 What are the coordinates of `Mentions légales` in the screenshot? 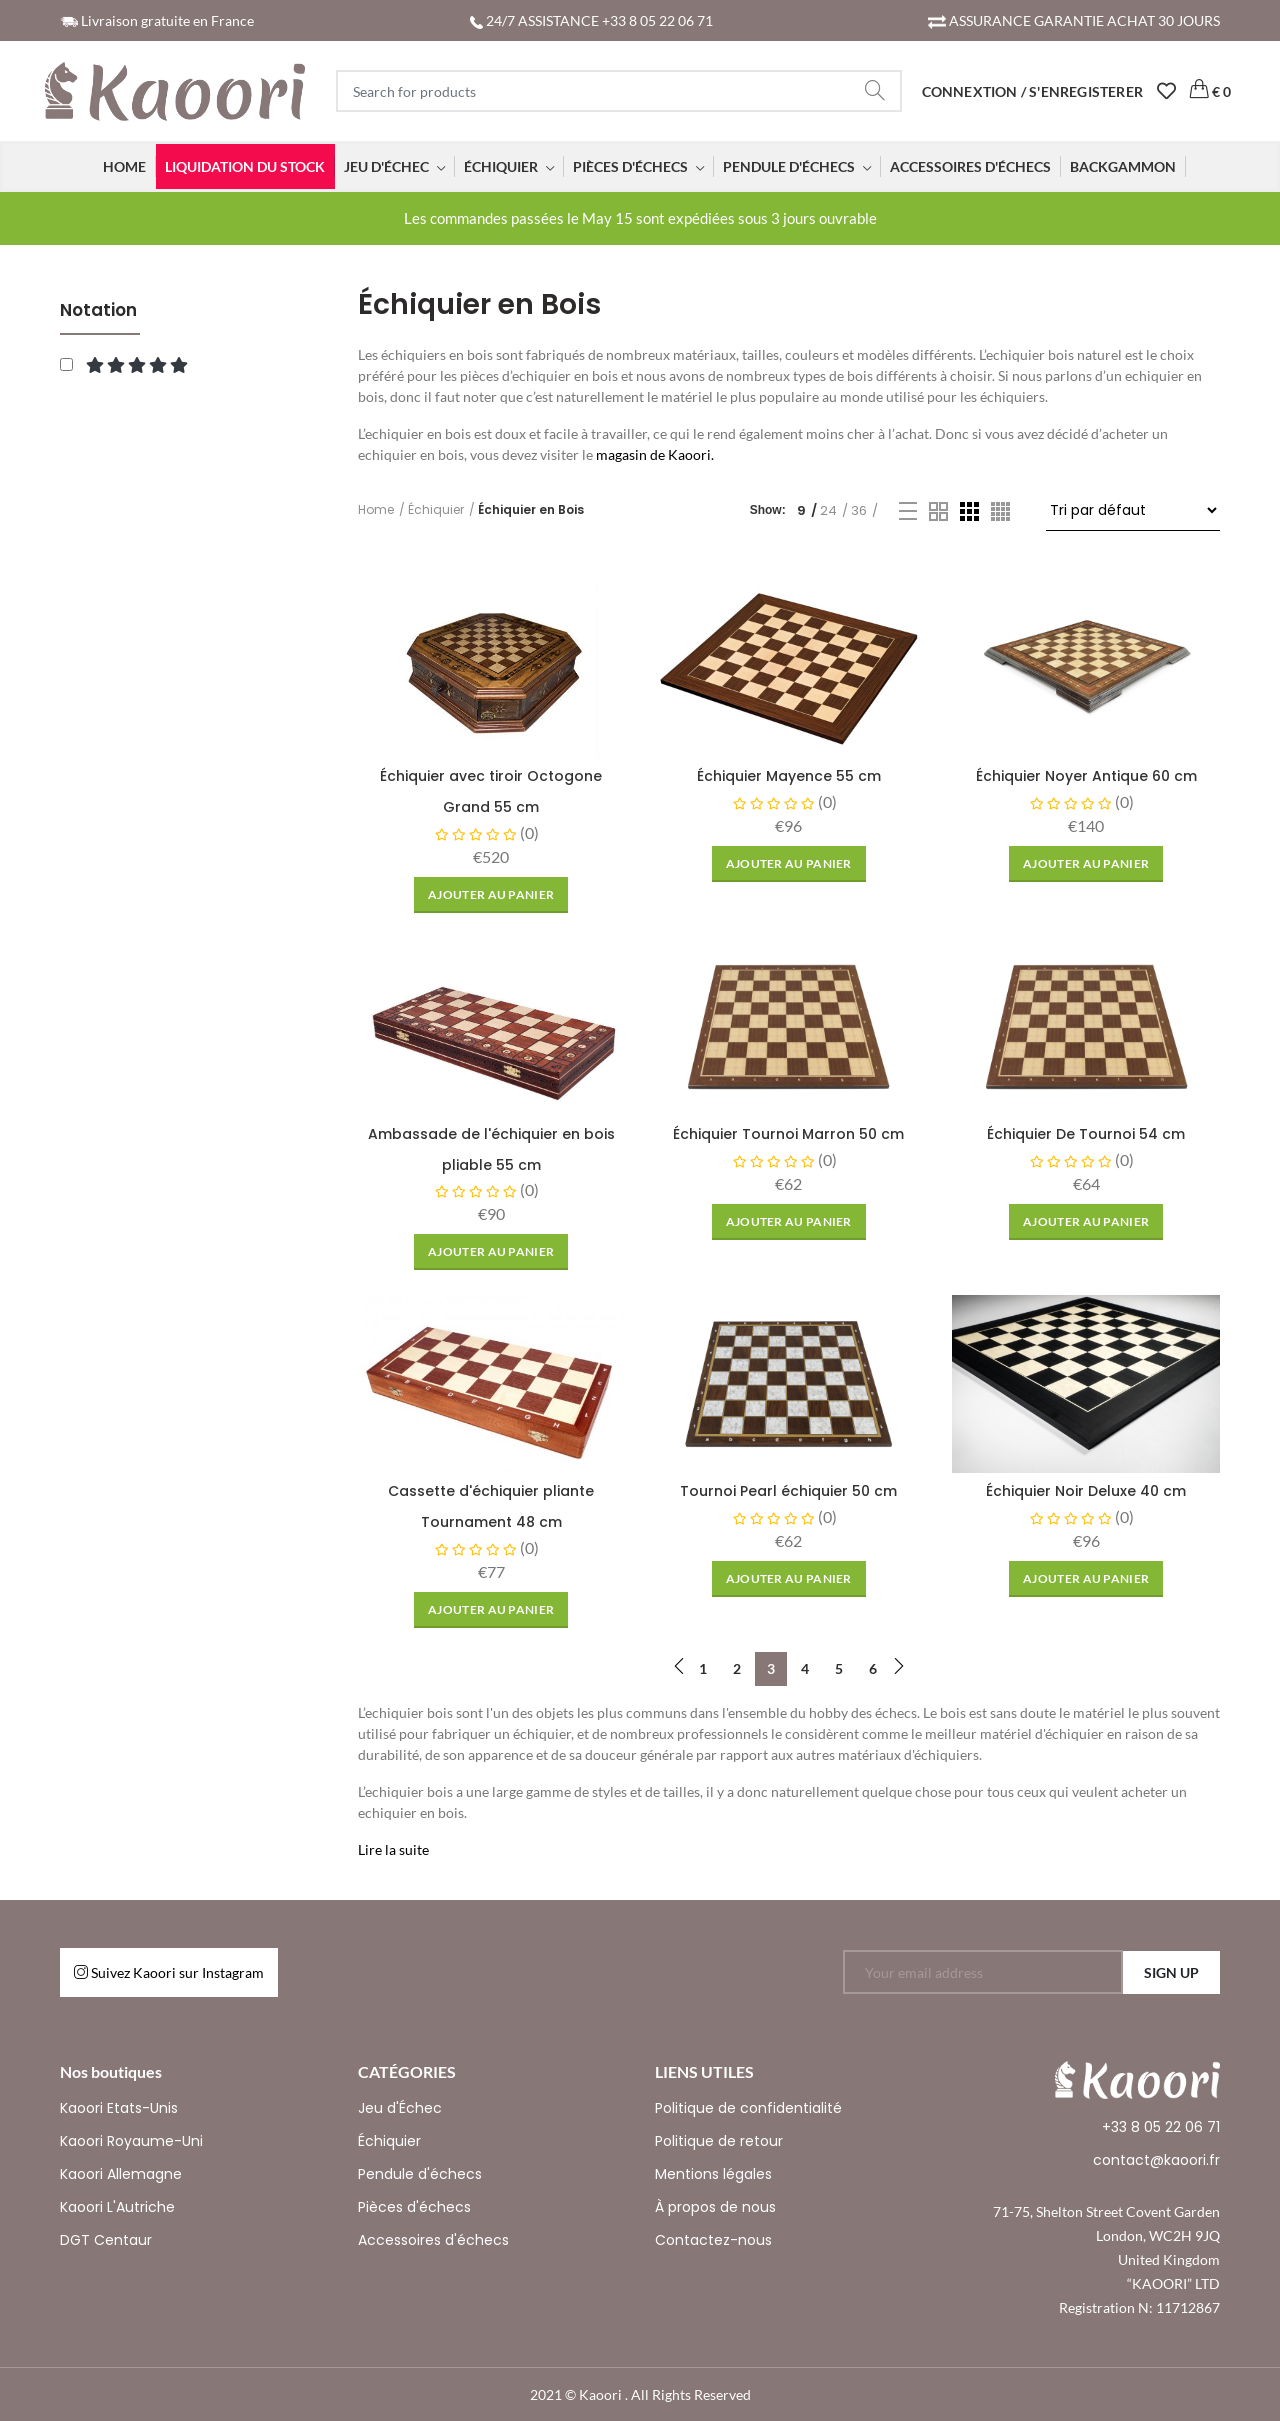 It's located at (713, 2174).